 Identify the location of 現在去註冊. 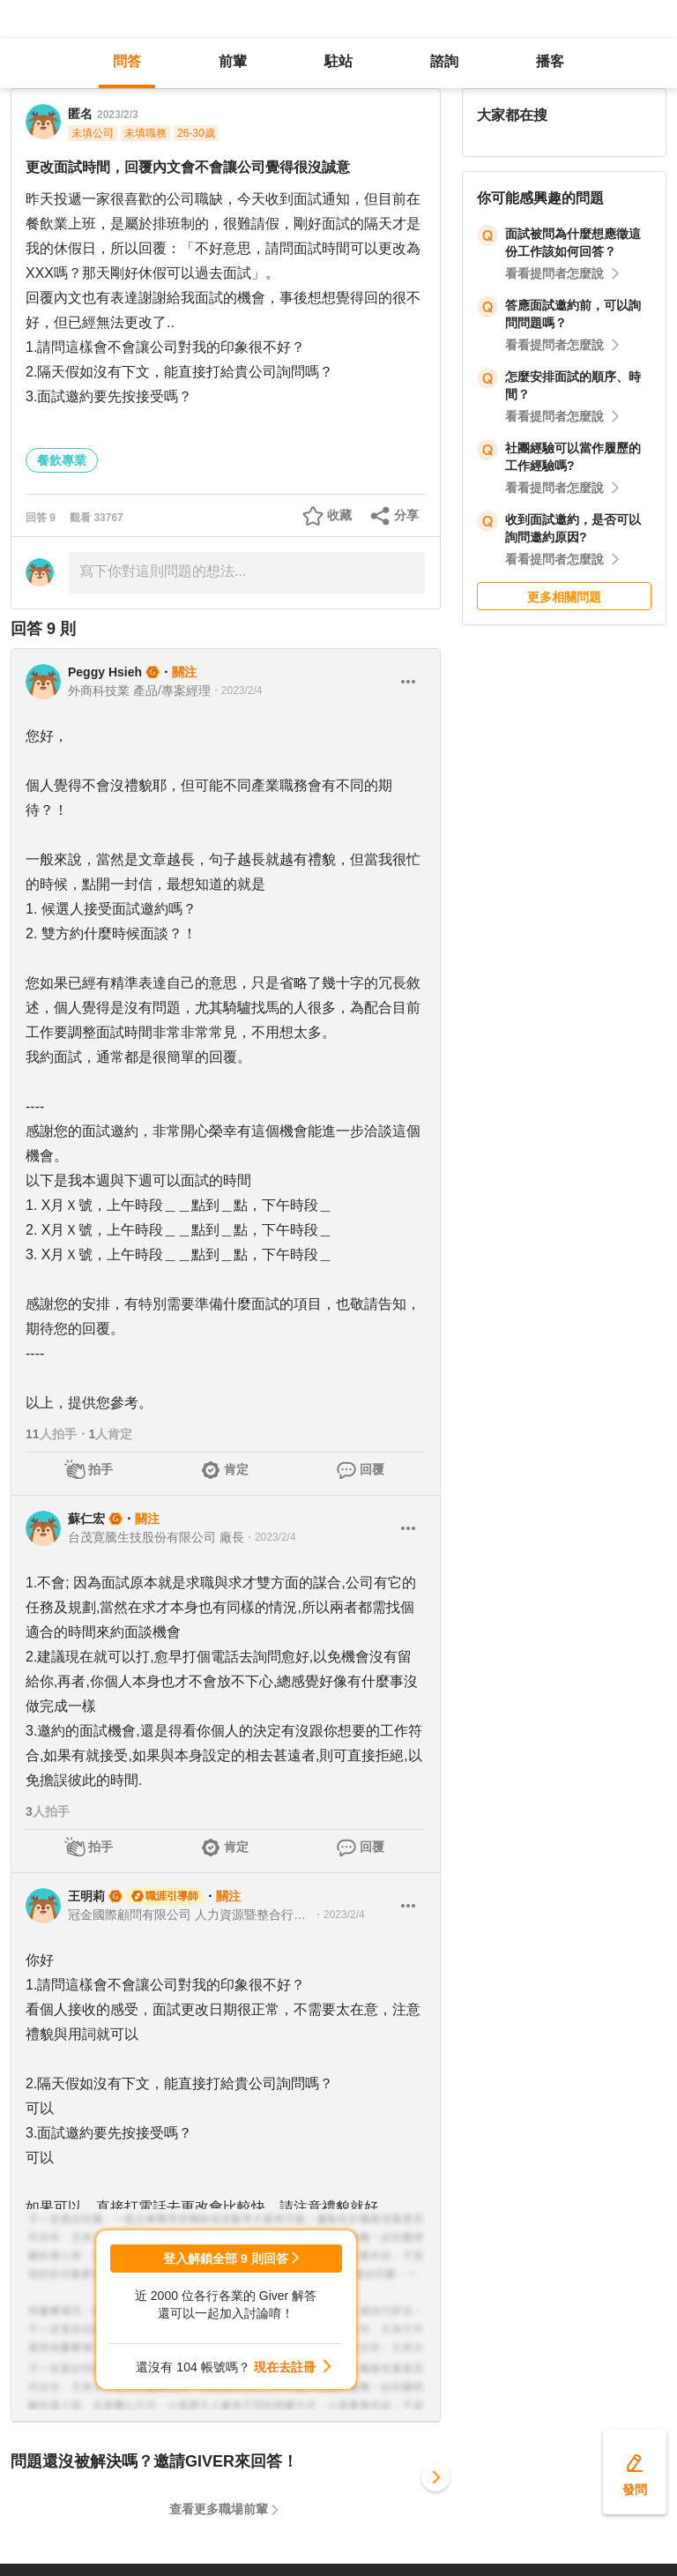
(285, 2367).